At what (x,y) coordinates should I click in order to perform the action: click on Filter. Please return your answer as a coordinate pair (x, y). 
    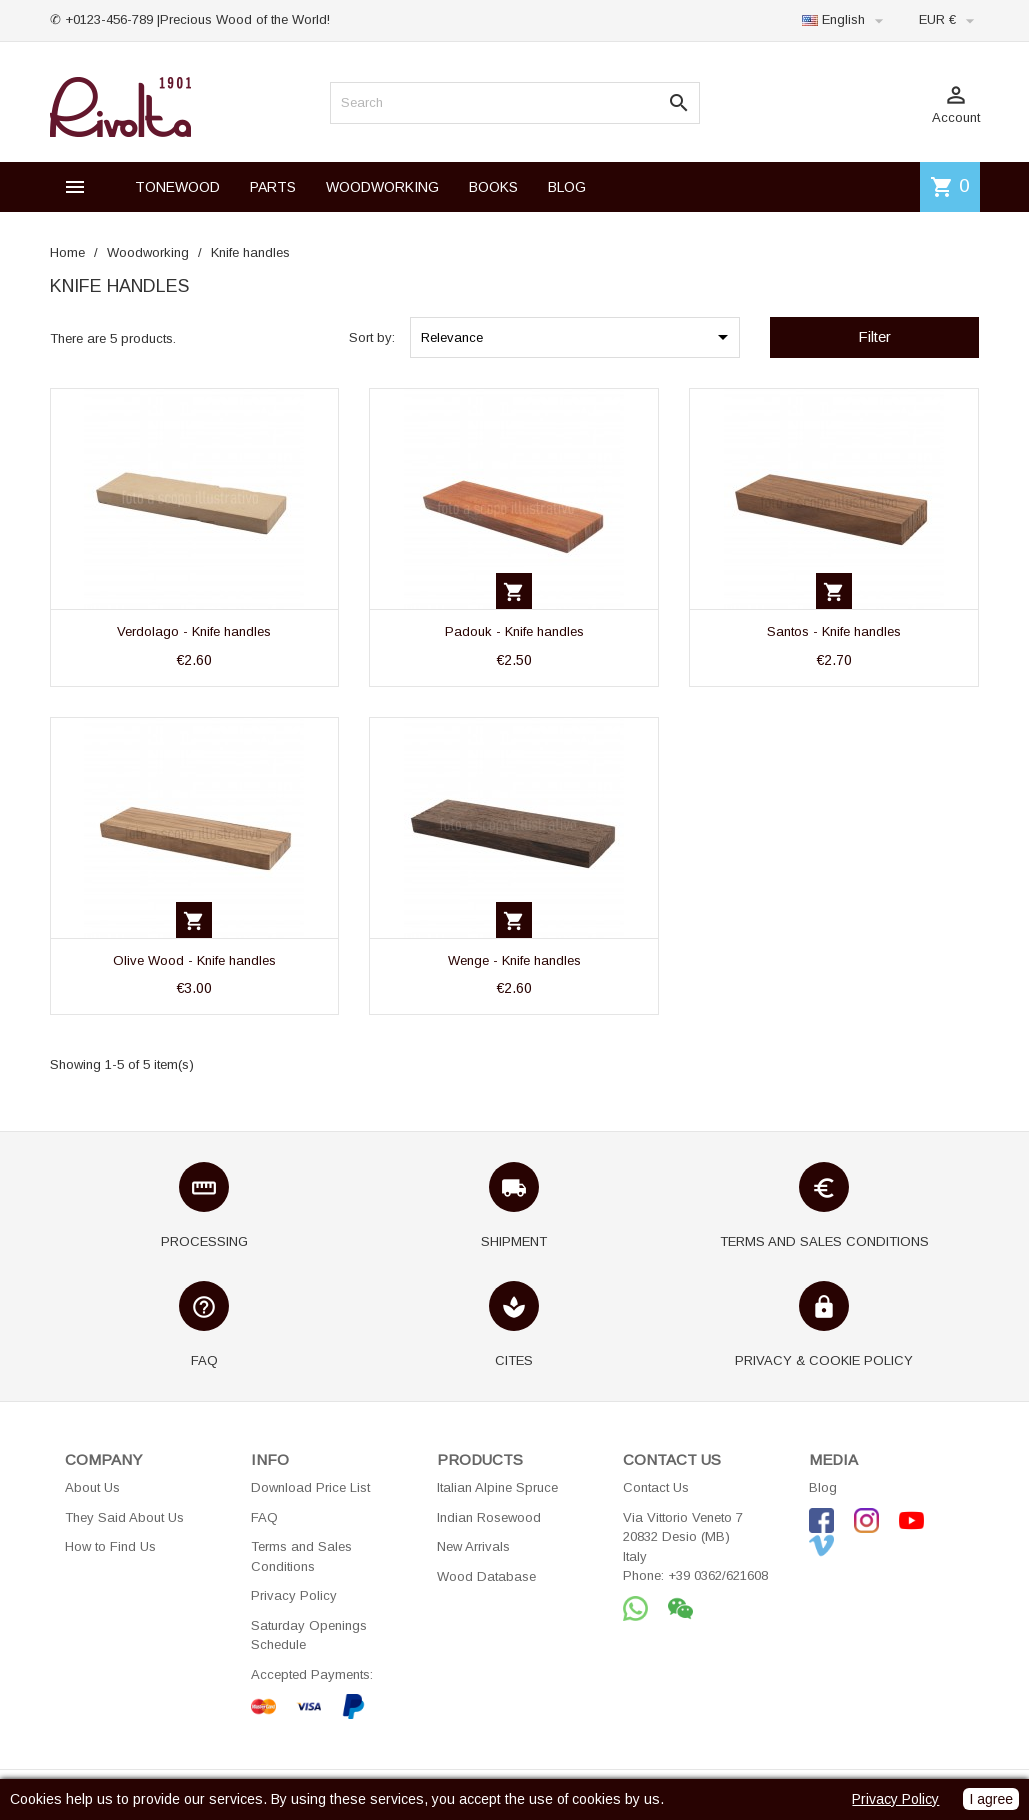
    Looking at the image, I should click on (874, 336).